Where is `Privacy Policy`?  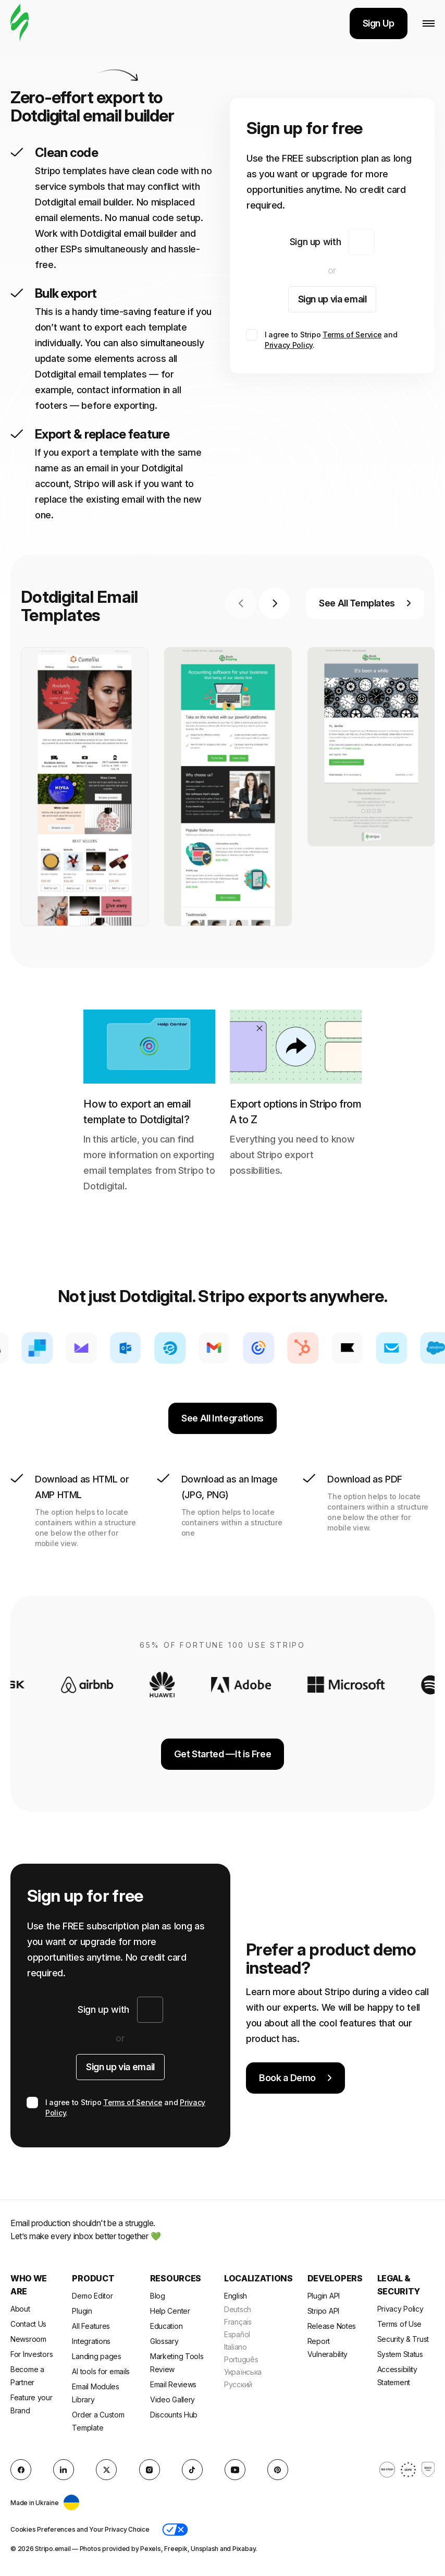 Privacy Policy is located at coordinates (289, 345).